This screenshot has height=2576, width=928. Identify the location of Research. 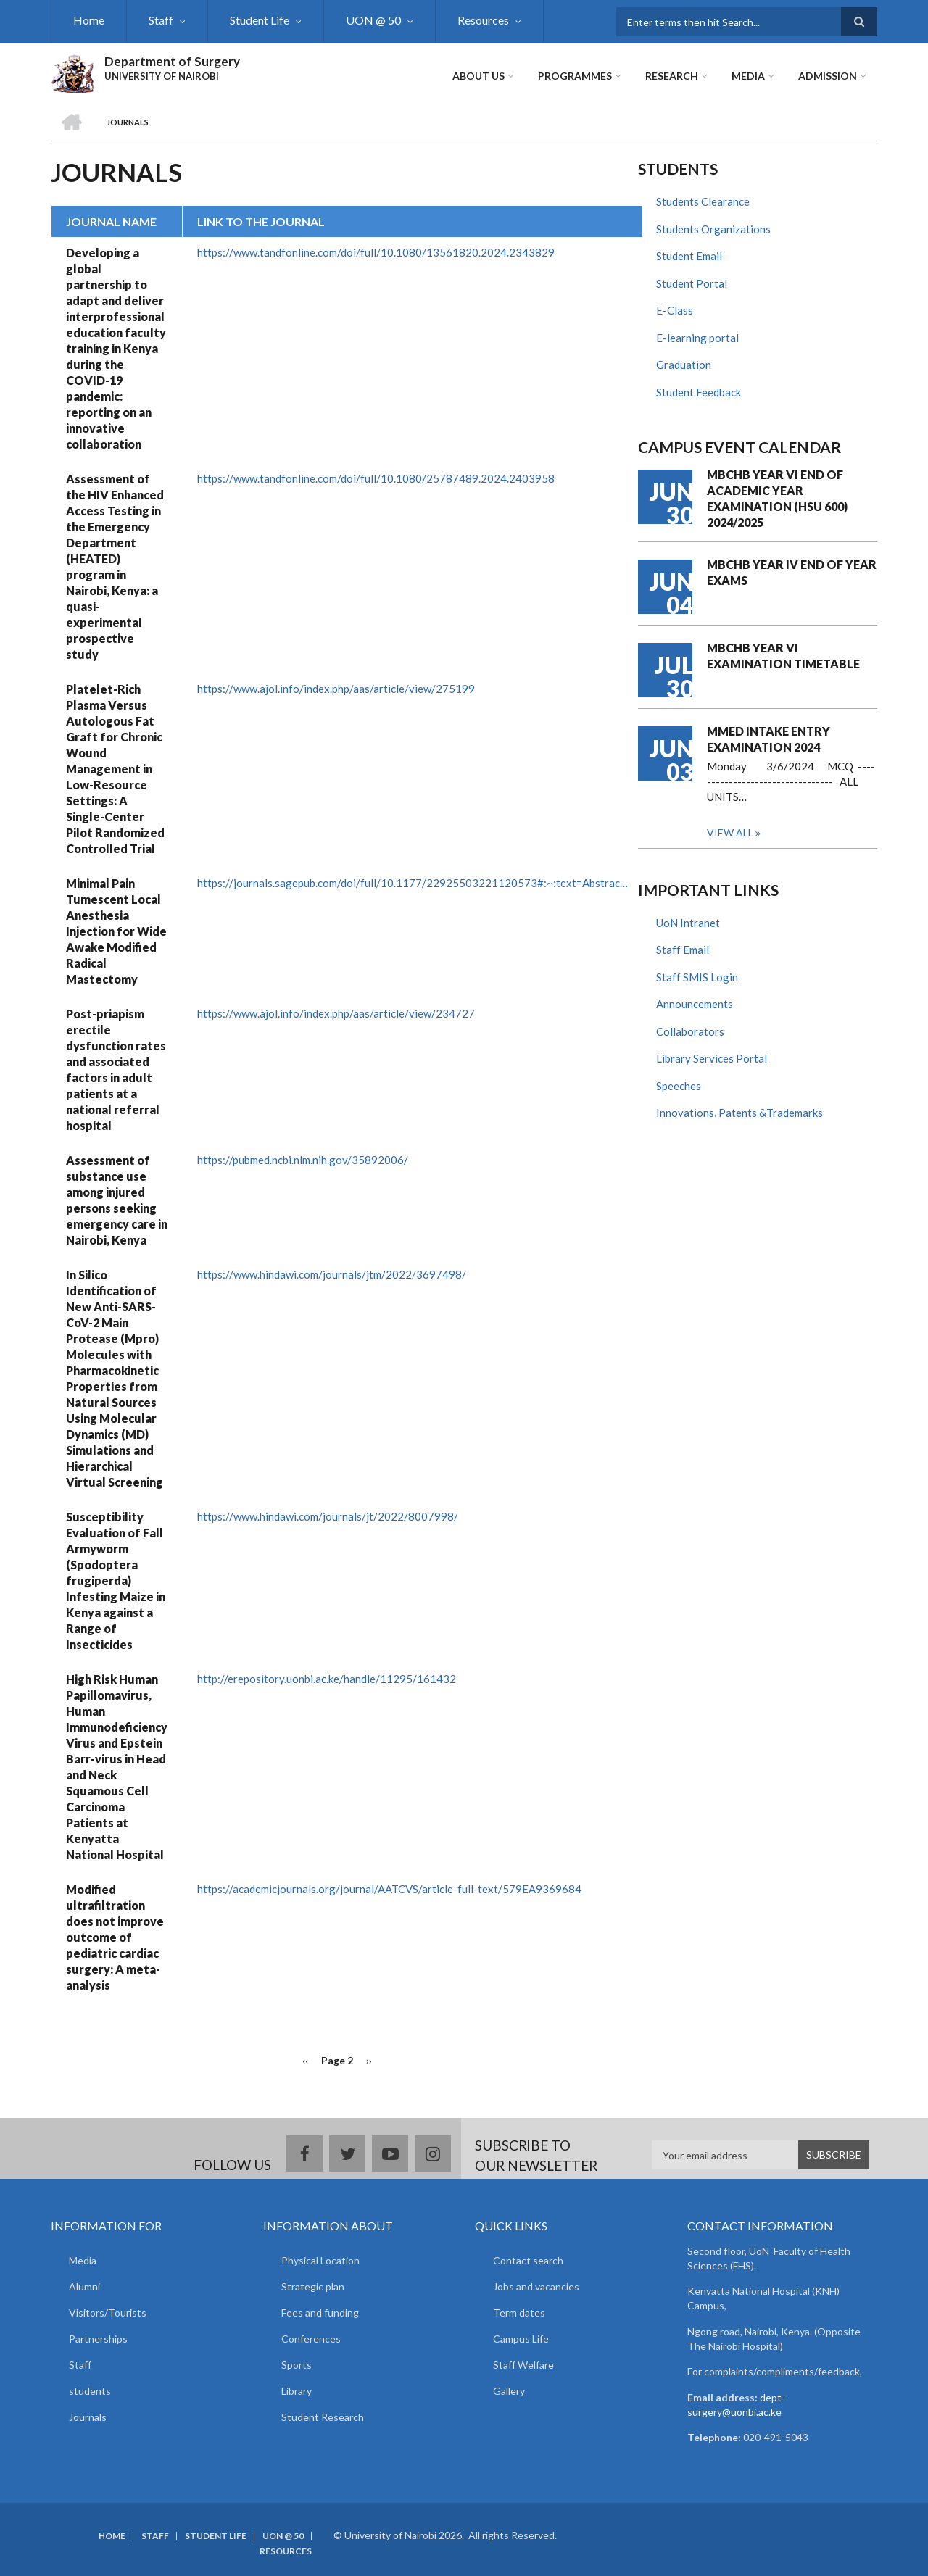
(671, 76).